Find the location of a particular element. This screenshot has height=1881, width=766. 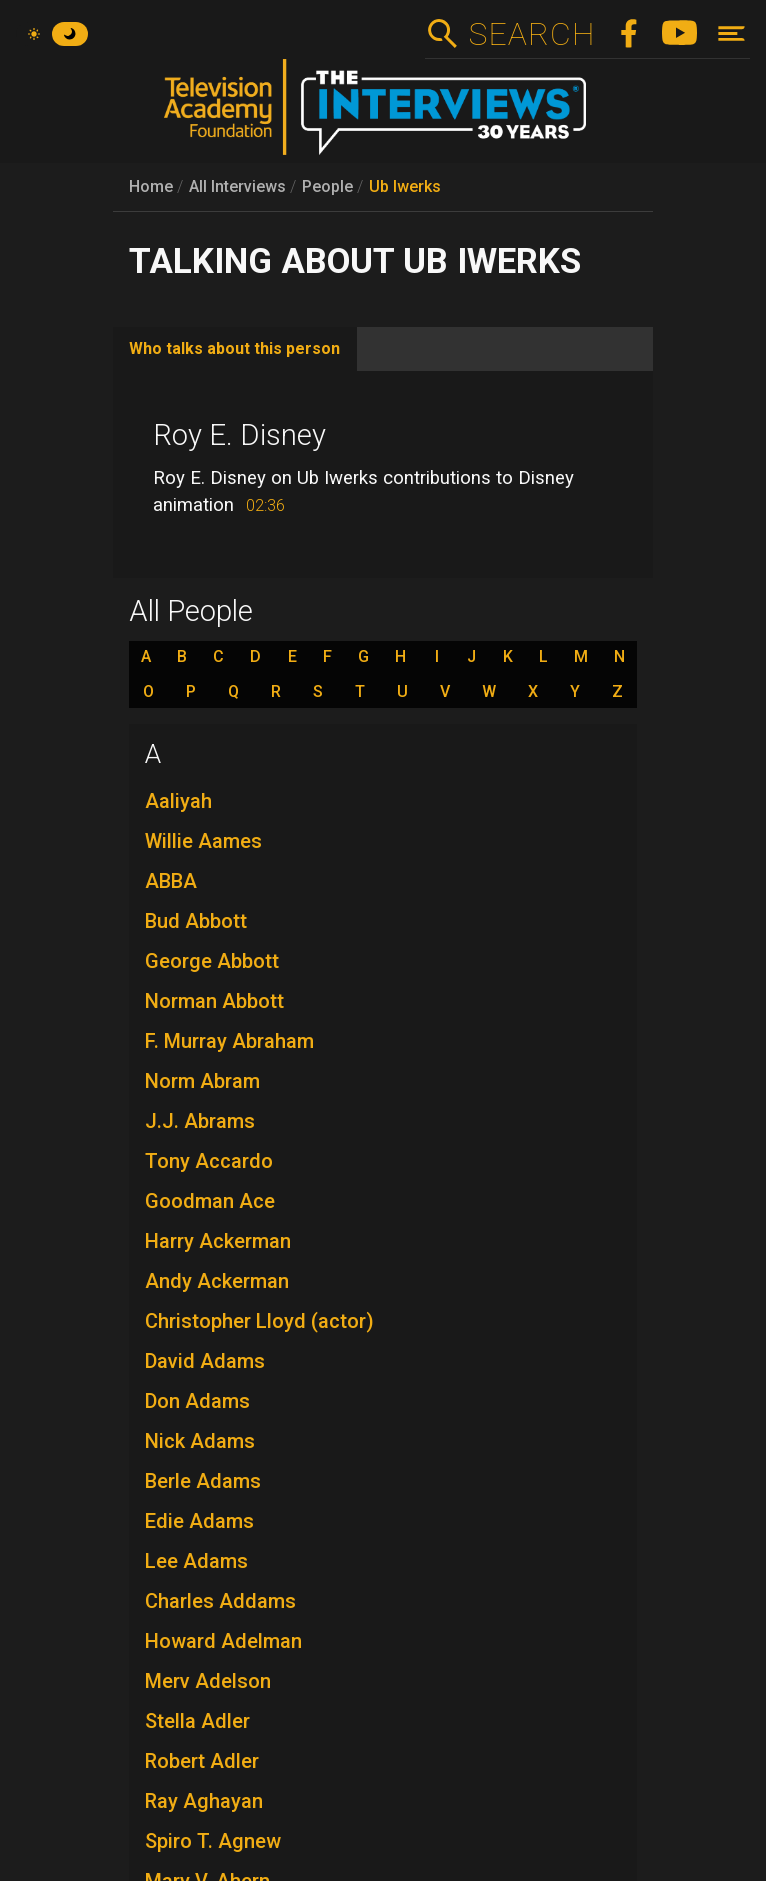

ABBA is located at coordinates (171, 881).